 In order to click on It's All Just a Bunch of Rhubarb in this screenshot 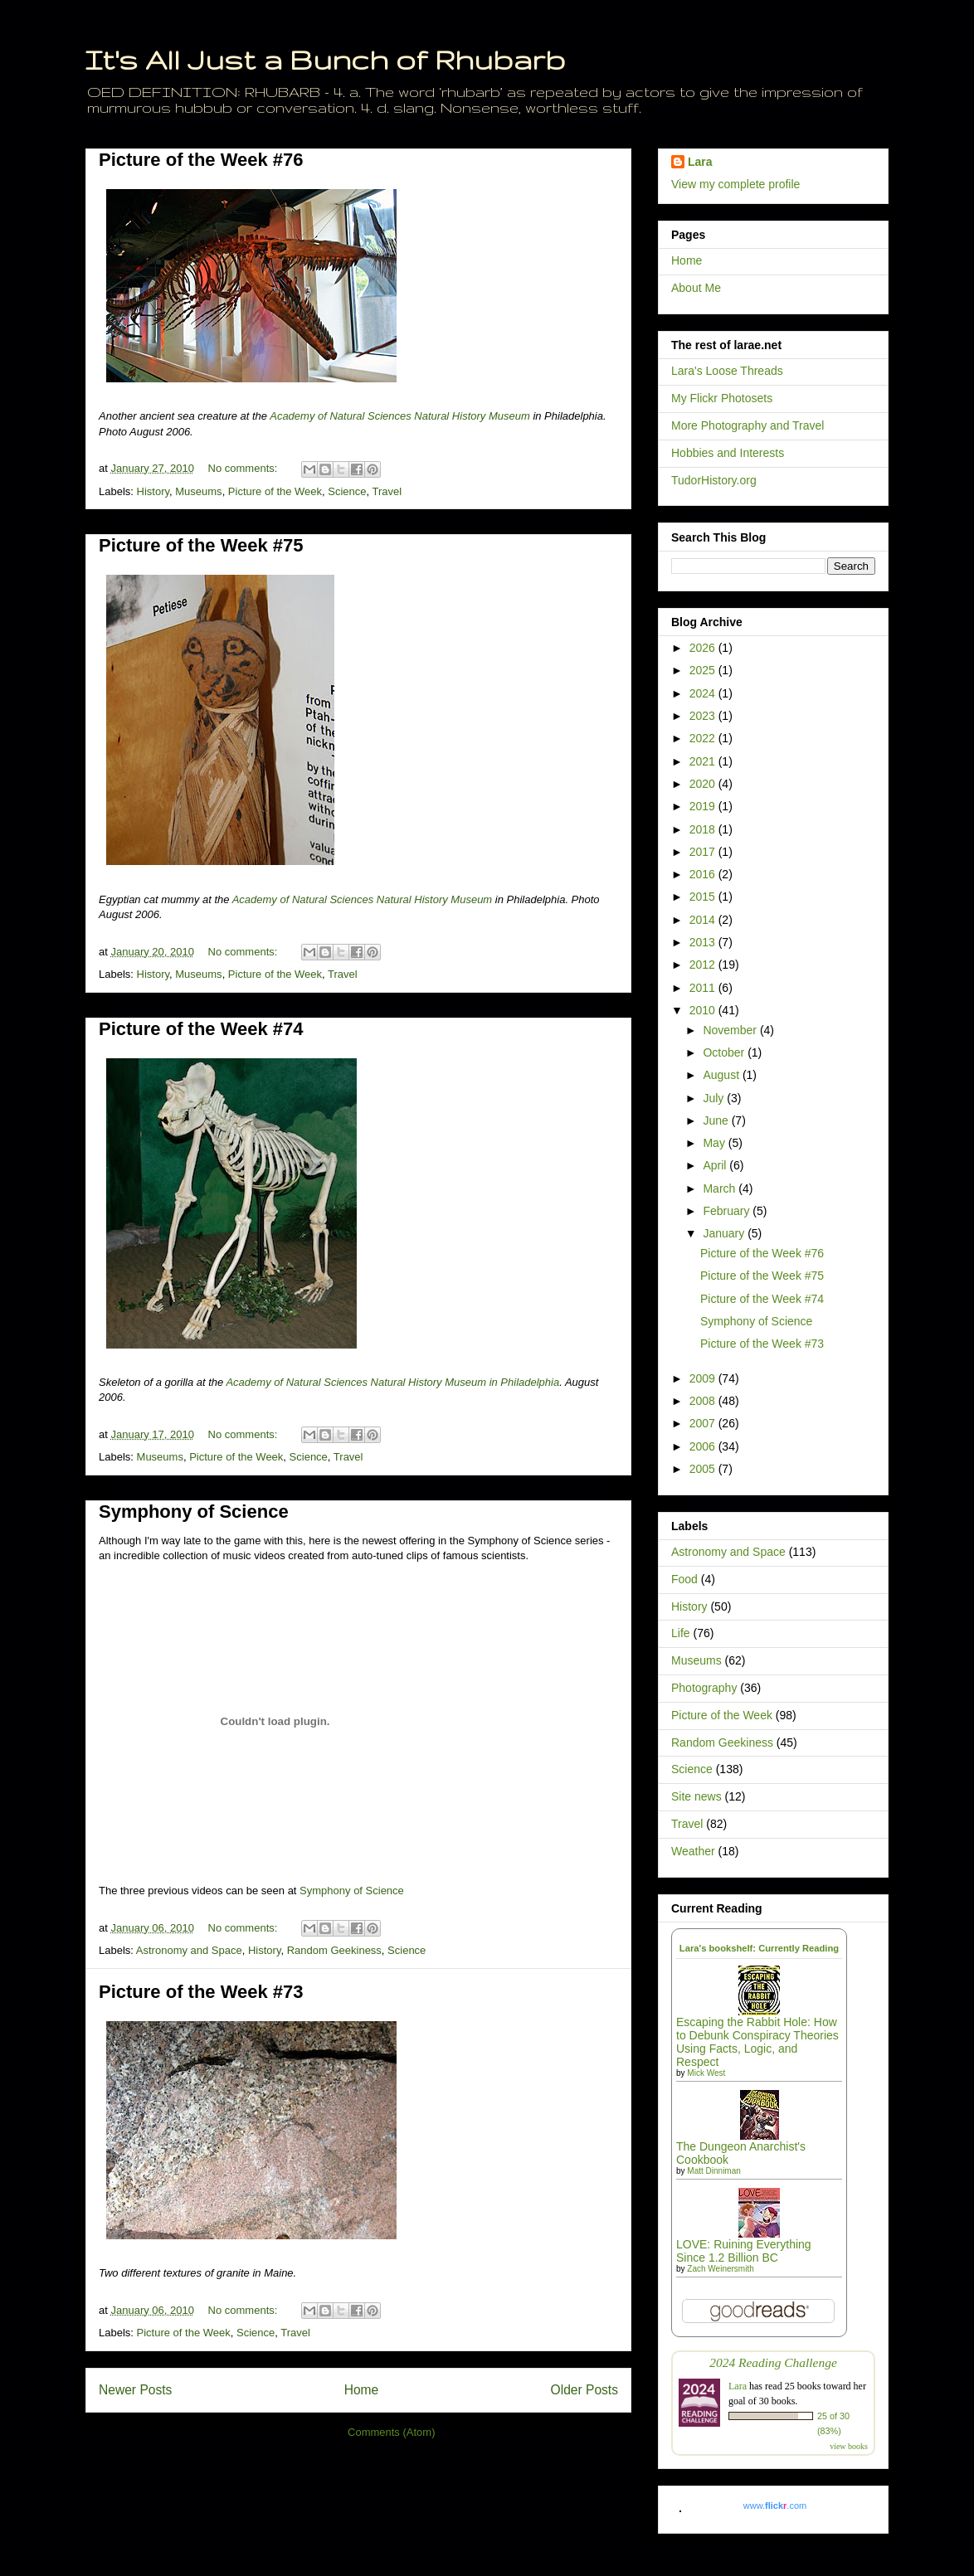, I will do `click(325, 59)`.